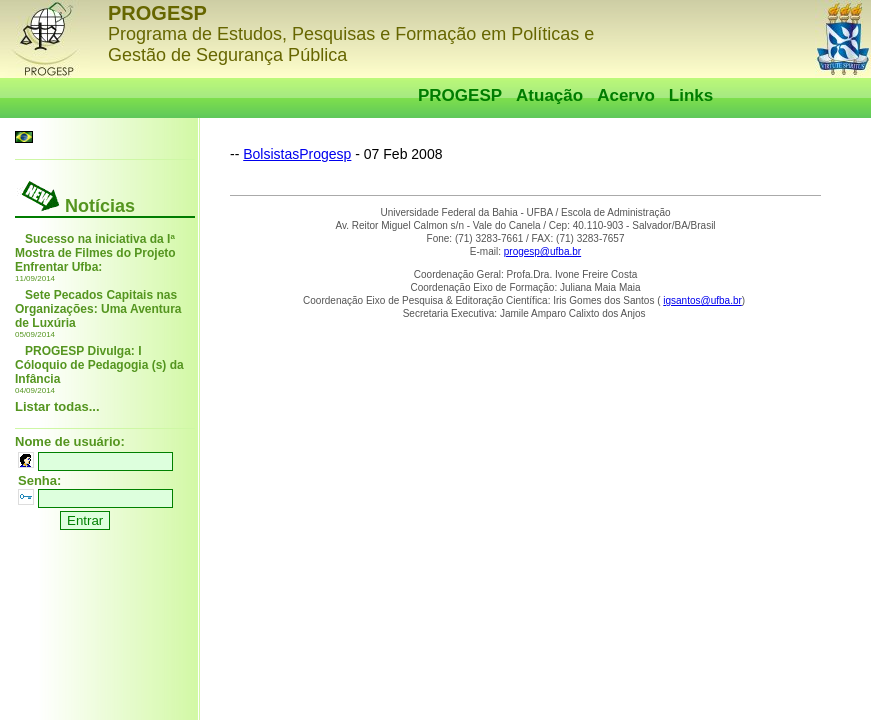 The height and width of the screenshot is (720, 871). Describe the element at coordinates (702, 300) in the screenshot. I see `igsantos@ufba.br` at that location.